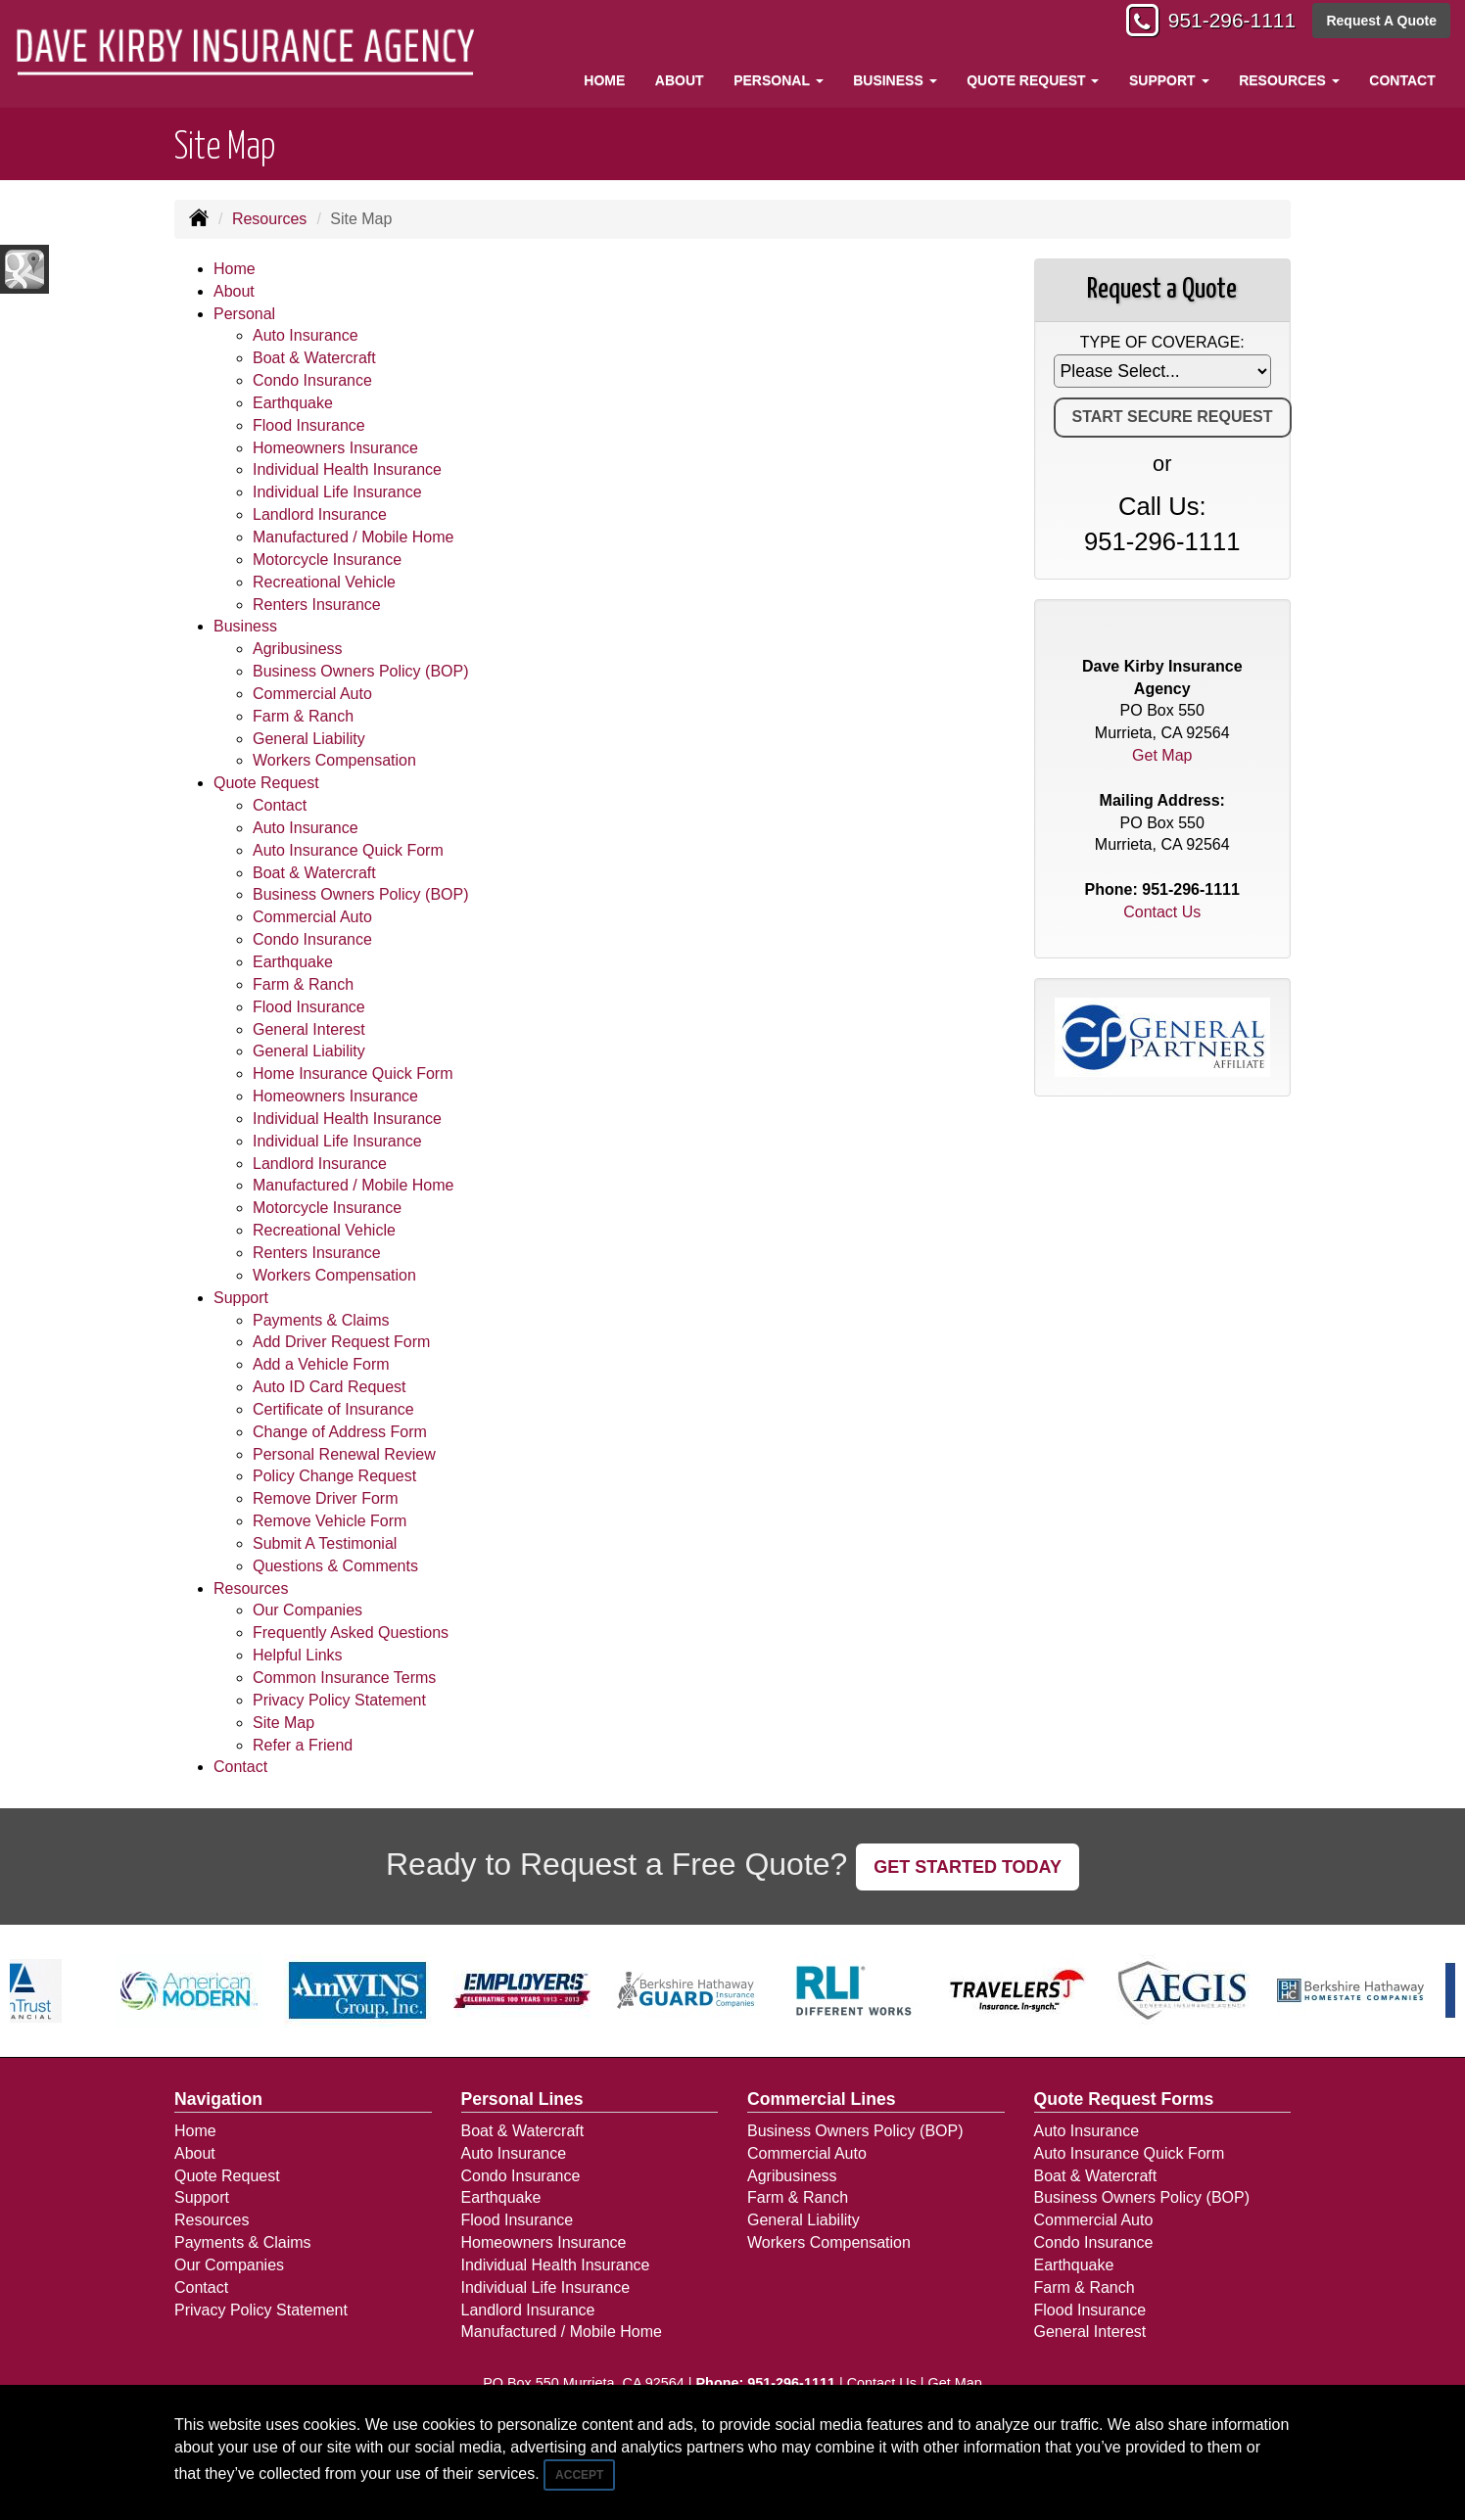 This screenshot has width=1465, height=2520. What do you see at coordinates (201, 2197) in the screenshot?
I see `Support` at bounding box center [201, 2197].